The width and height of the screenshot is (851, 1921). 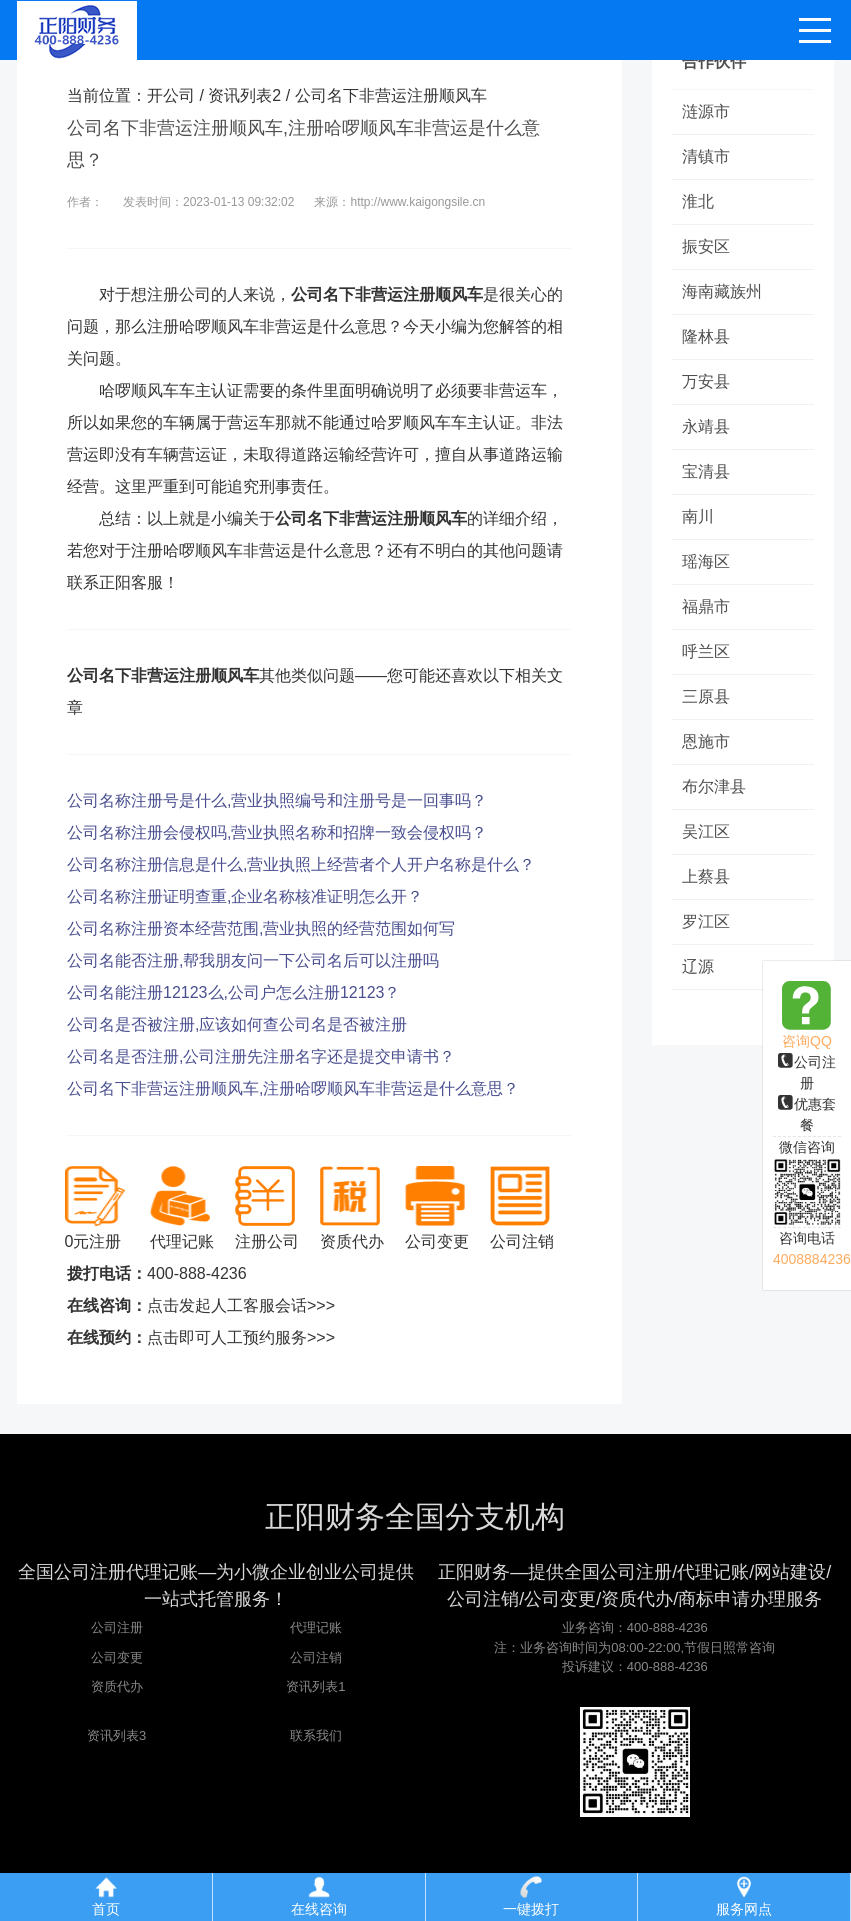 What do you see at coordinates (171, 95) in the screenshot?
I see `开公司` at bounding box center [171, 95].